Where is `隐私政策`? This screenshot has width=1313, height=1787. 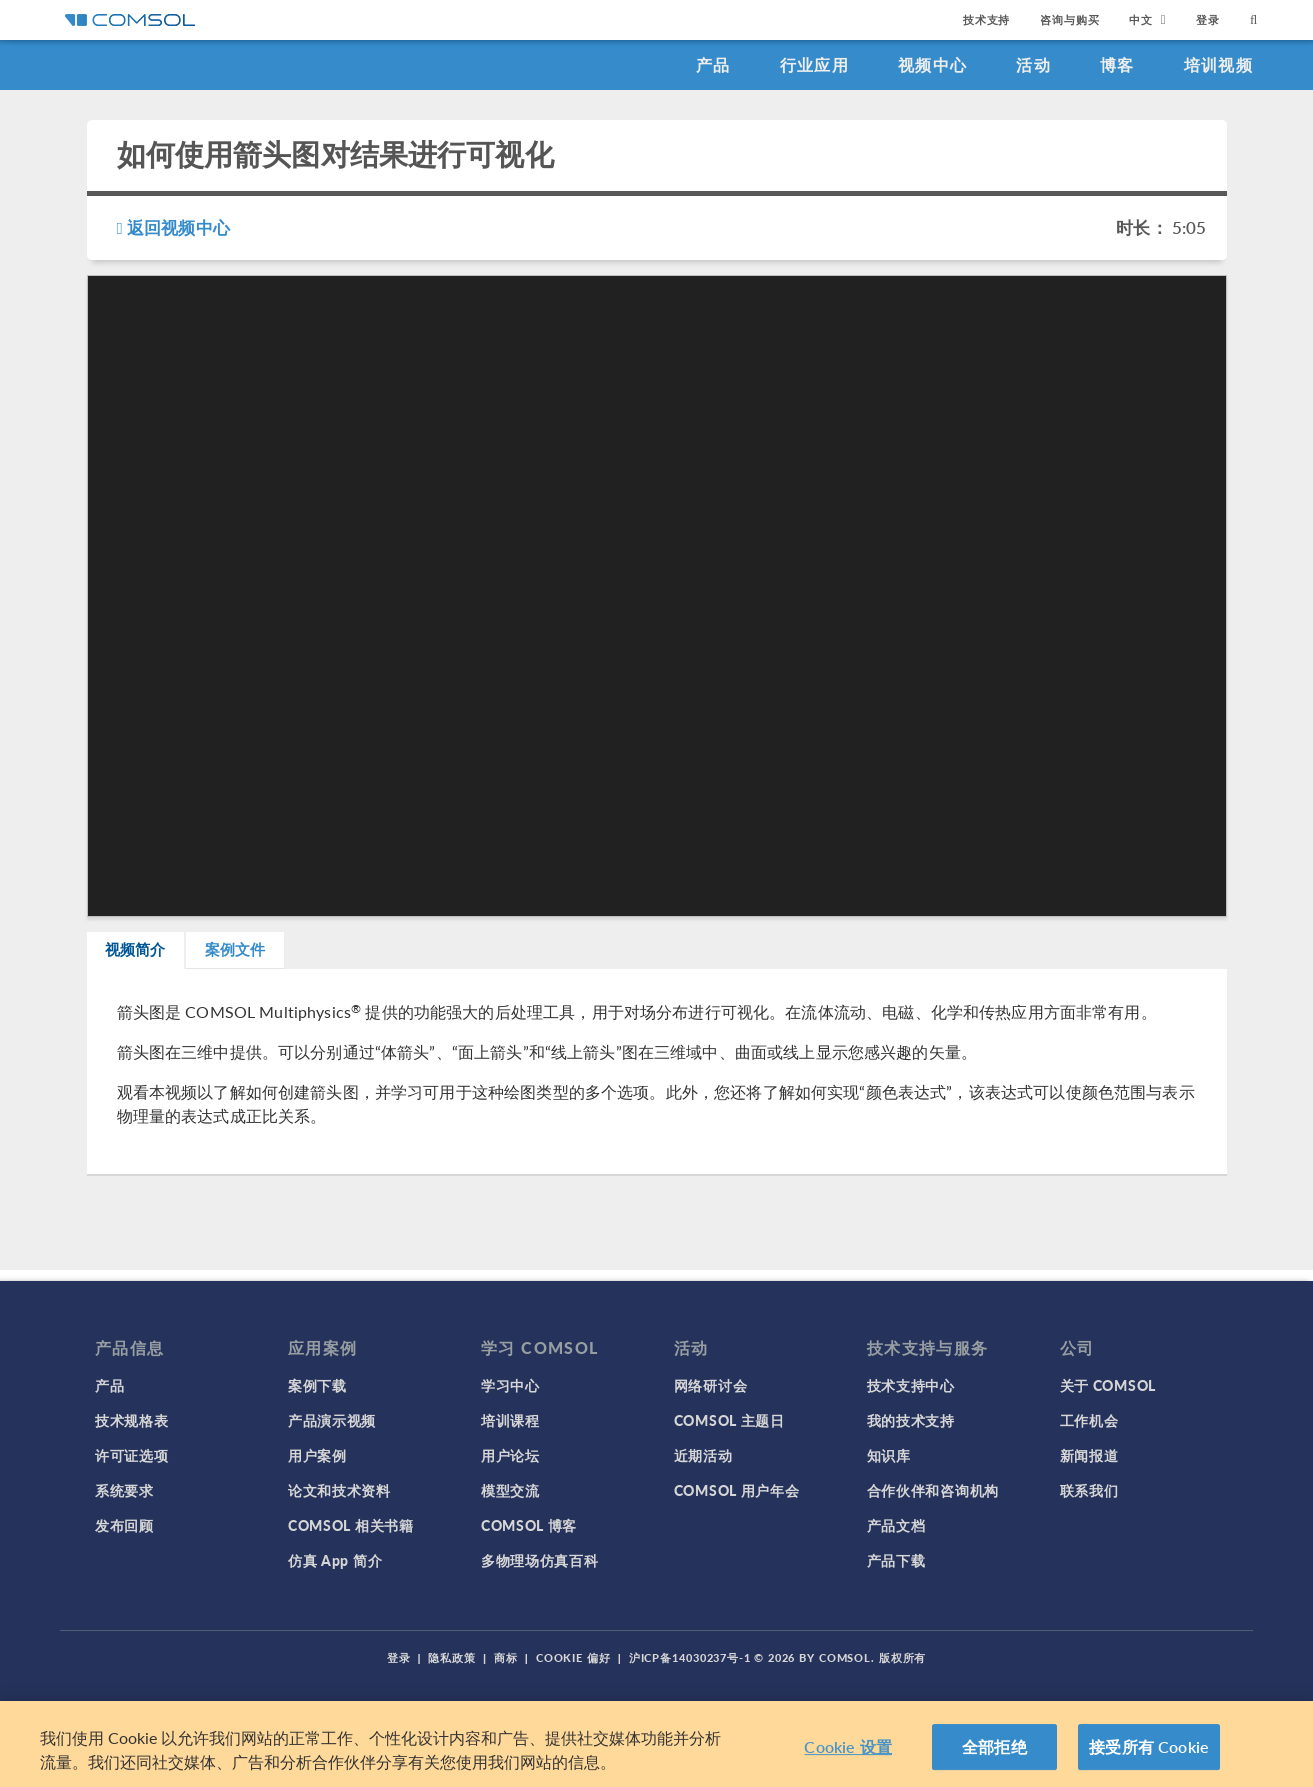
隐私政策 is located at coordinates (452, 1657).